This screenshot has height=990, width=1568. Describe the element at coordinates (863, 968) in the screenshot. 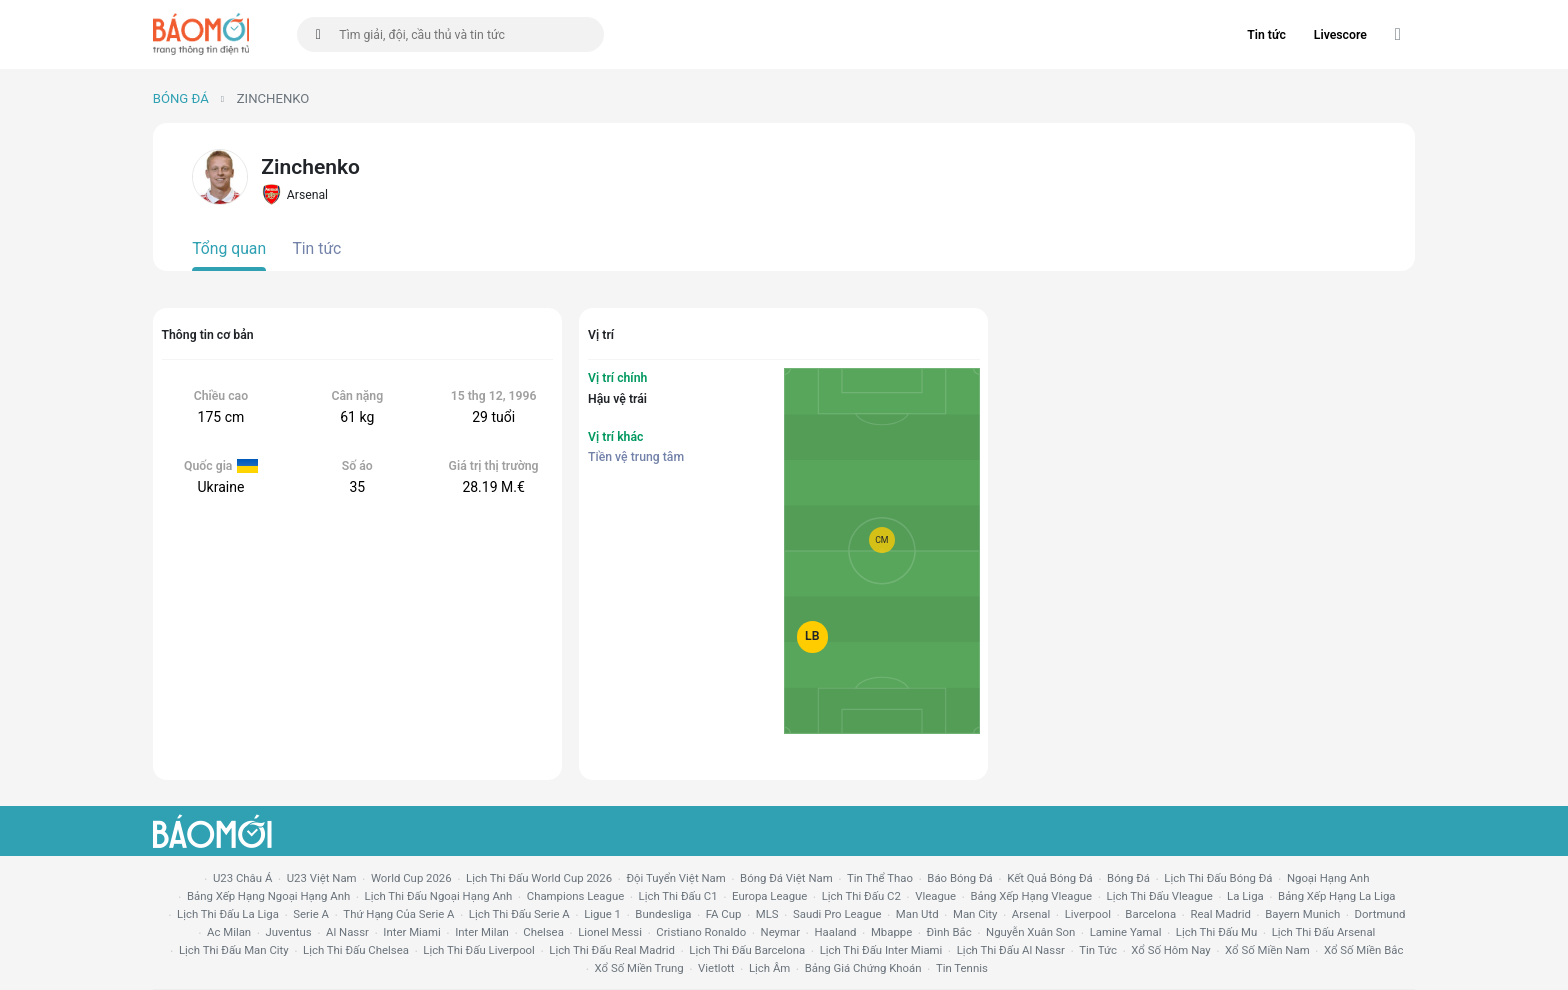

I see `bảng giá chứng khoán` at that location.